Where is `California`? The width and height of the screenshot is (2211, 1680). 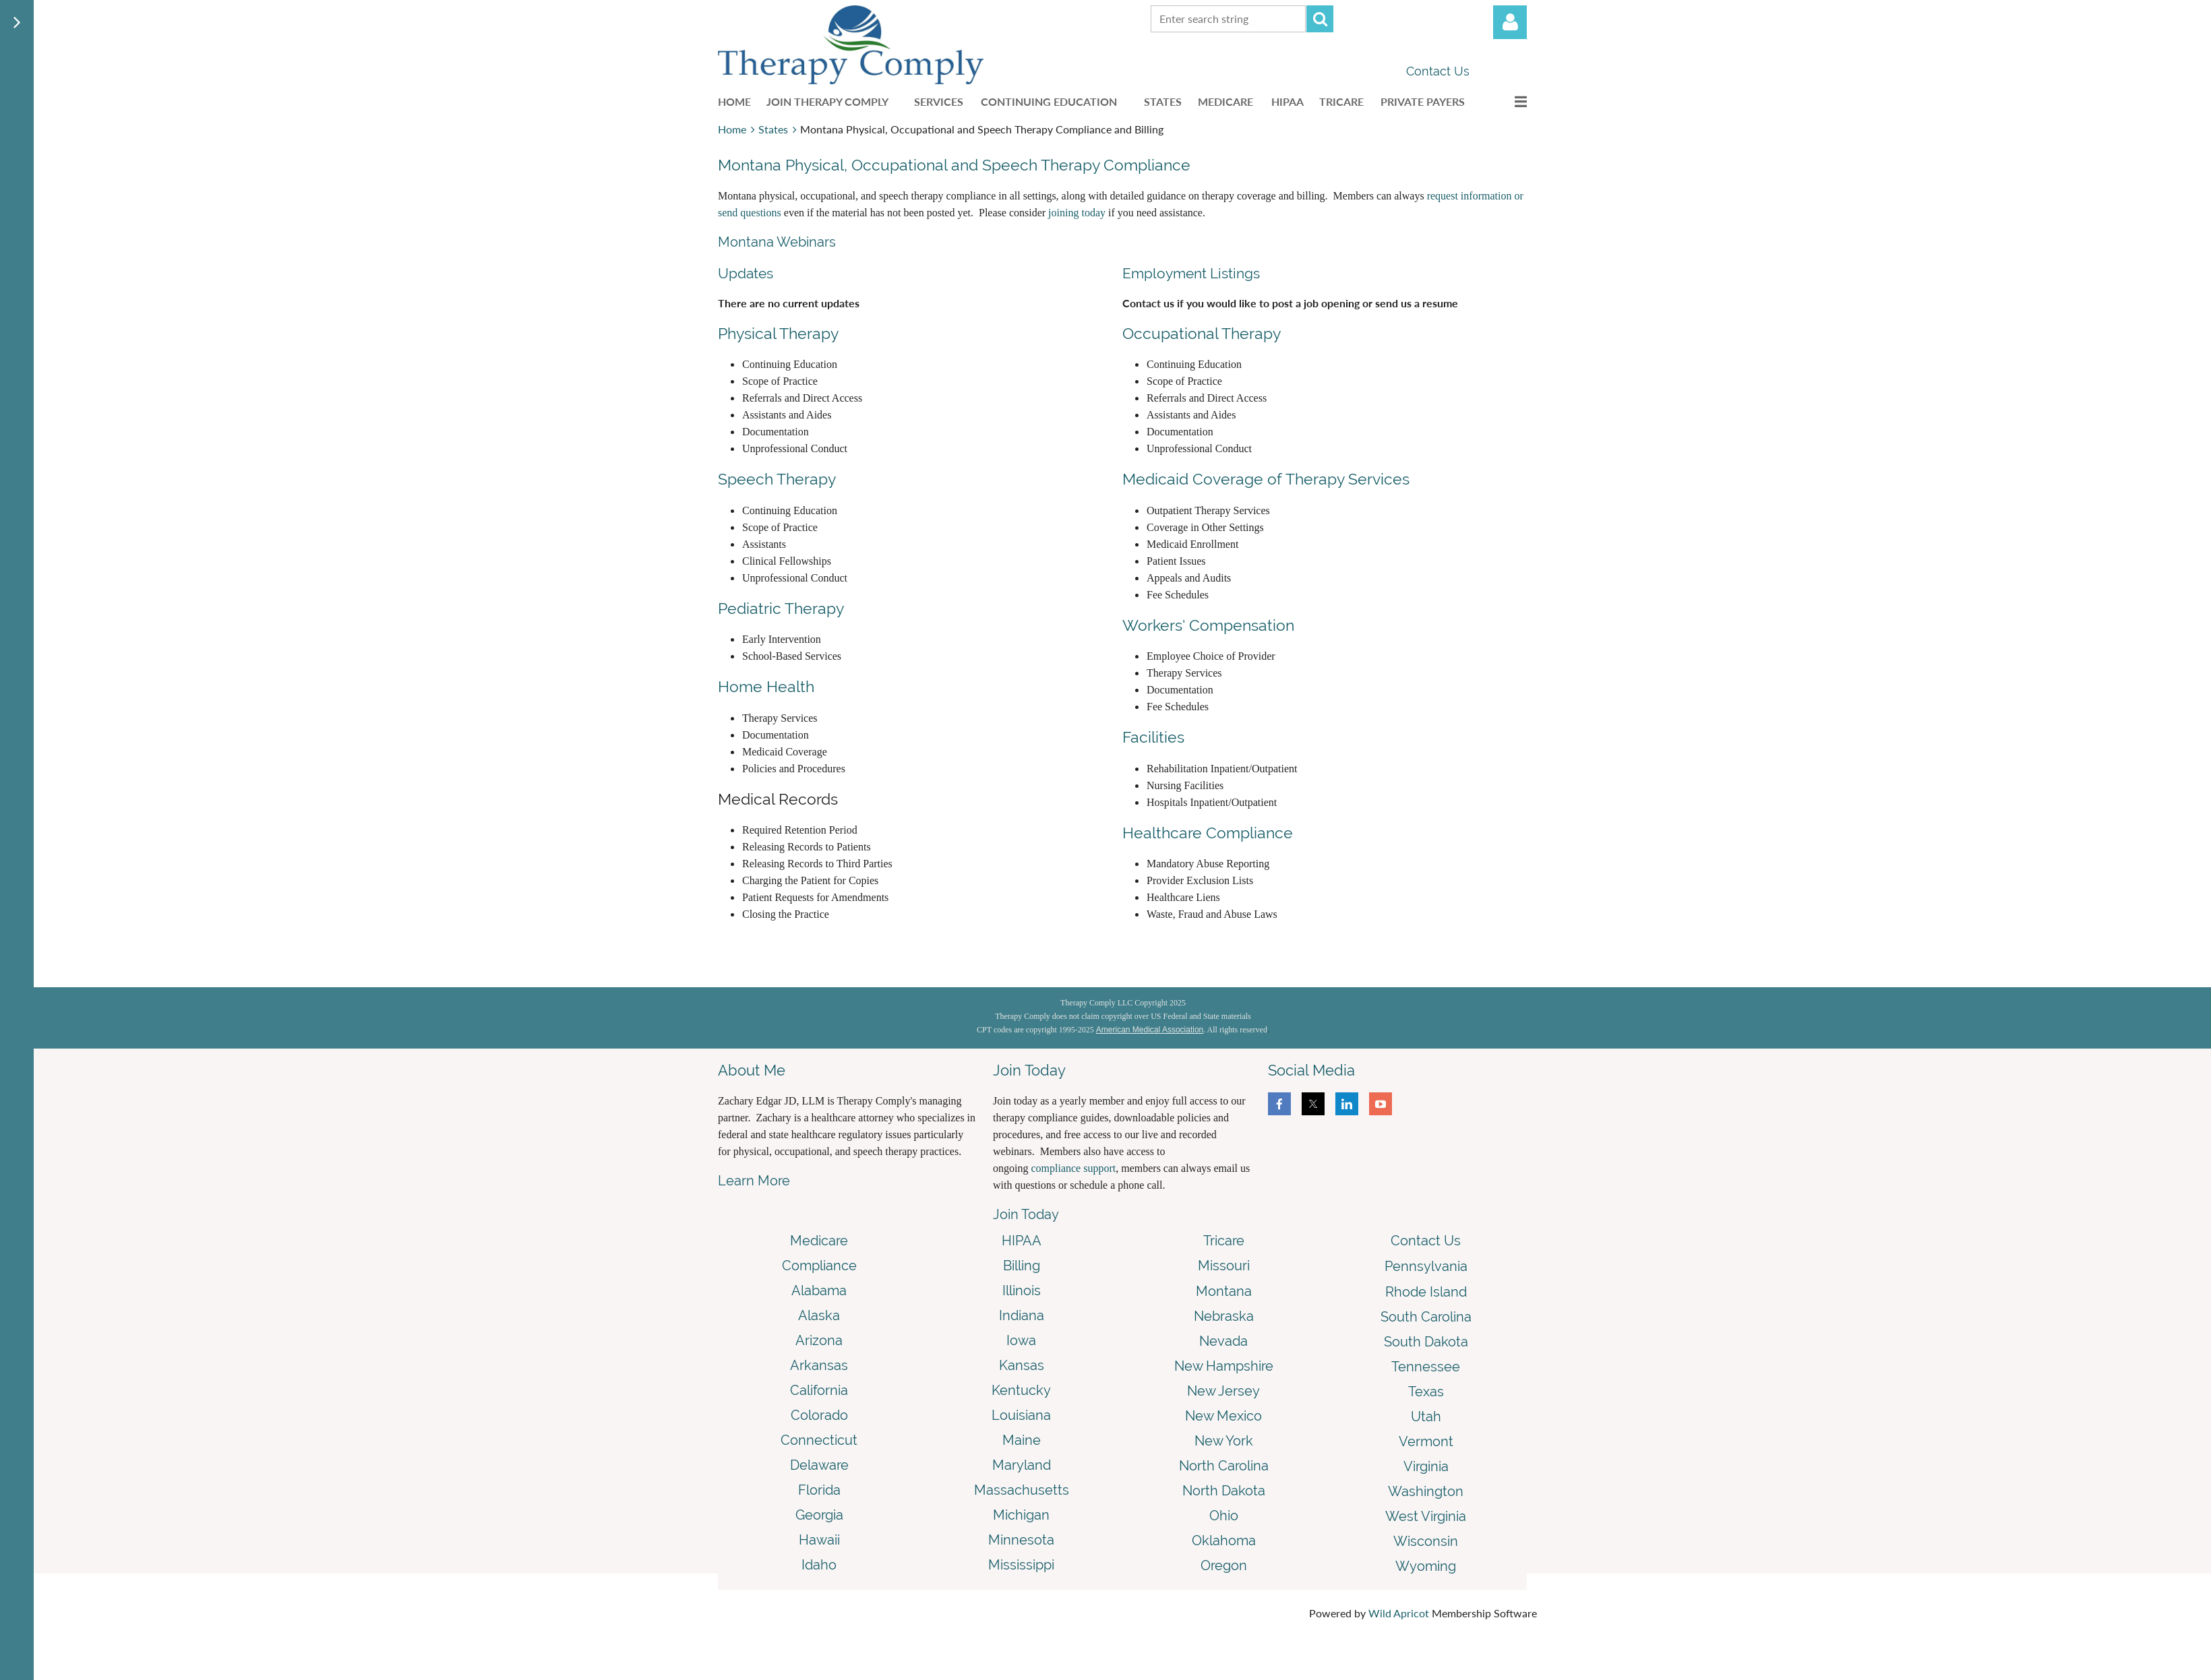
California is located at coordinates (819, 1390).